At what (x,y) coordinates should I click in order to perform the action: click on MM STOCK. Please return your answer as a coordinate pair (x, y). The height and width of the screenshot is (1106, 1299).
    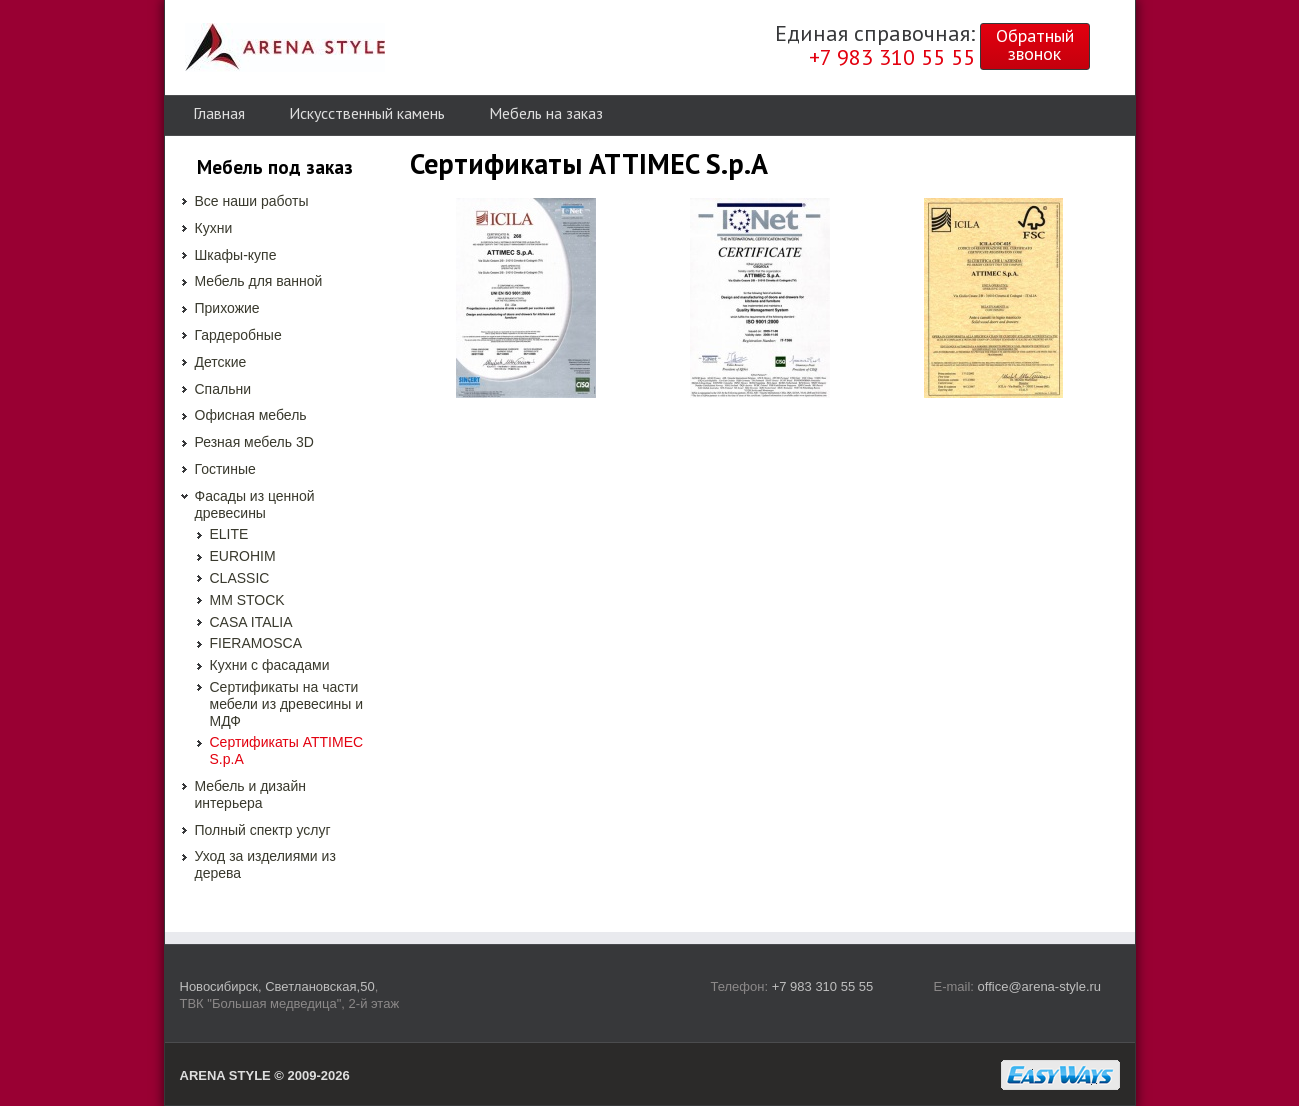
    Looking at the image, I should click on (247, 600).